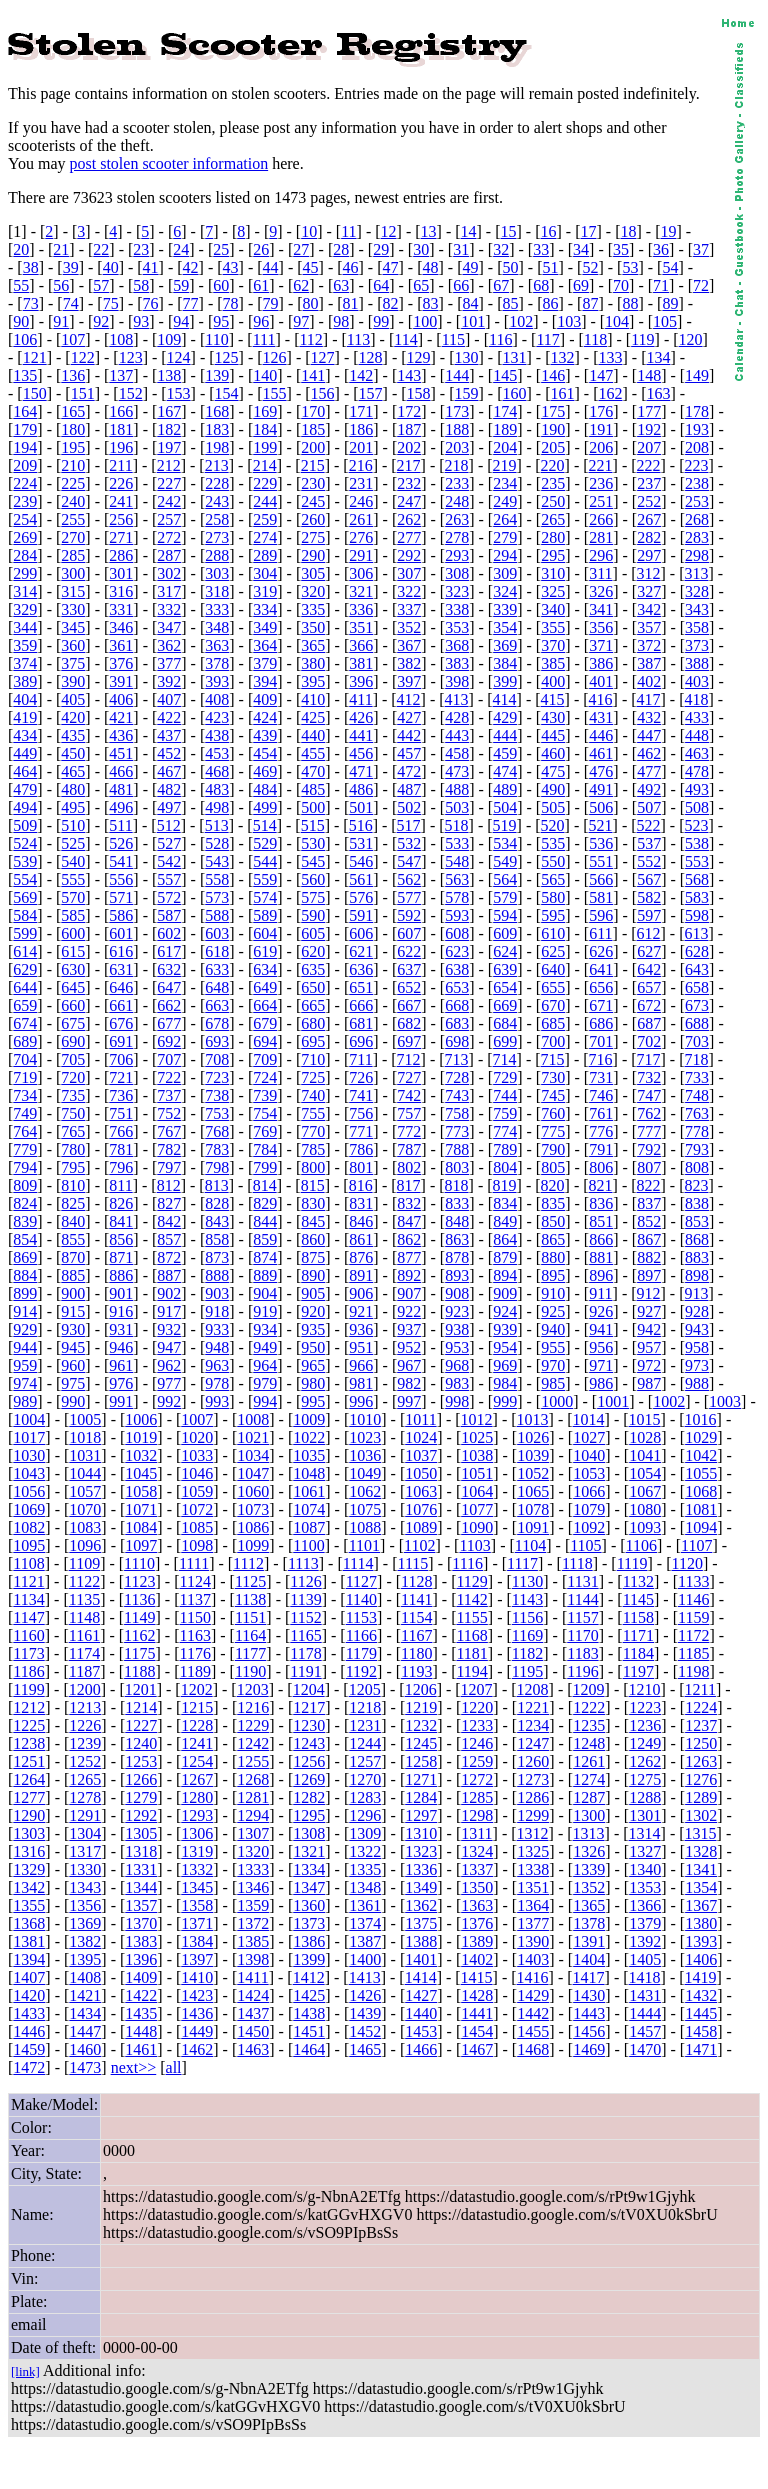 This screenshot has height=2489, width=768. I want to click on 30, so click(421, 249).